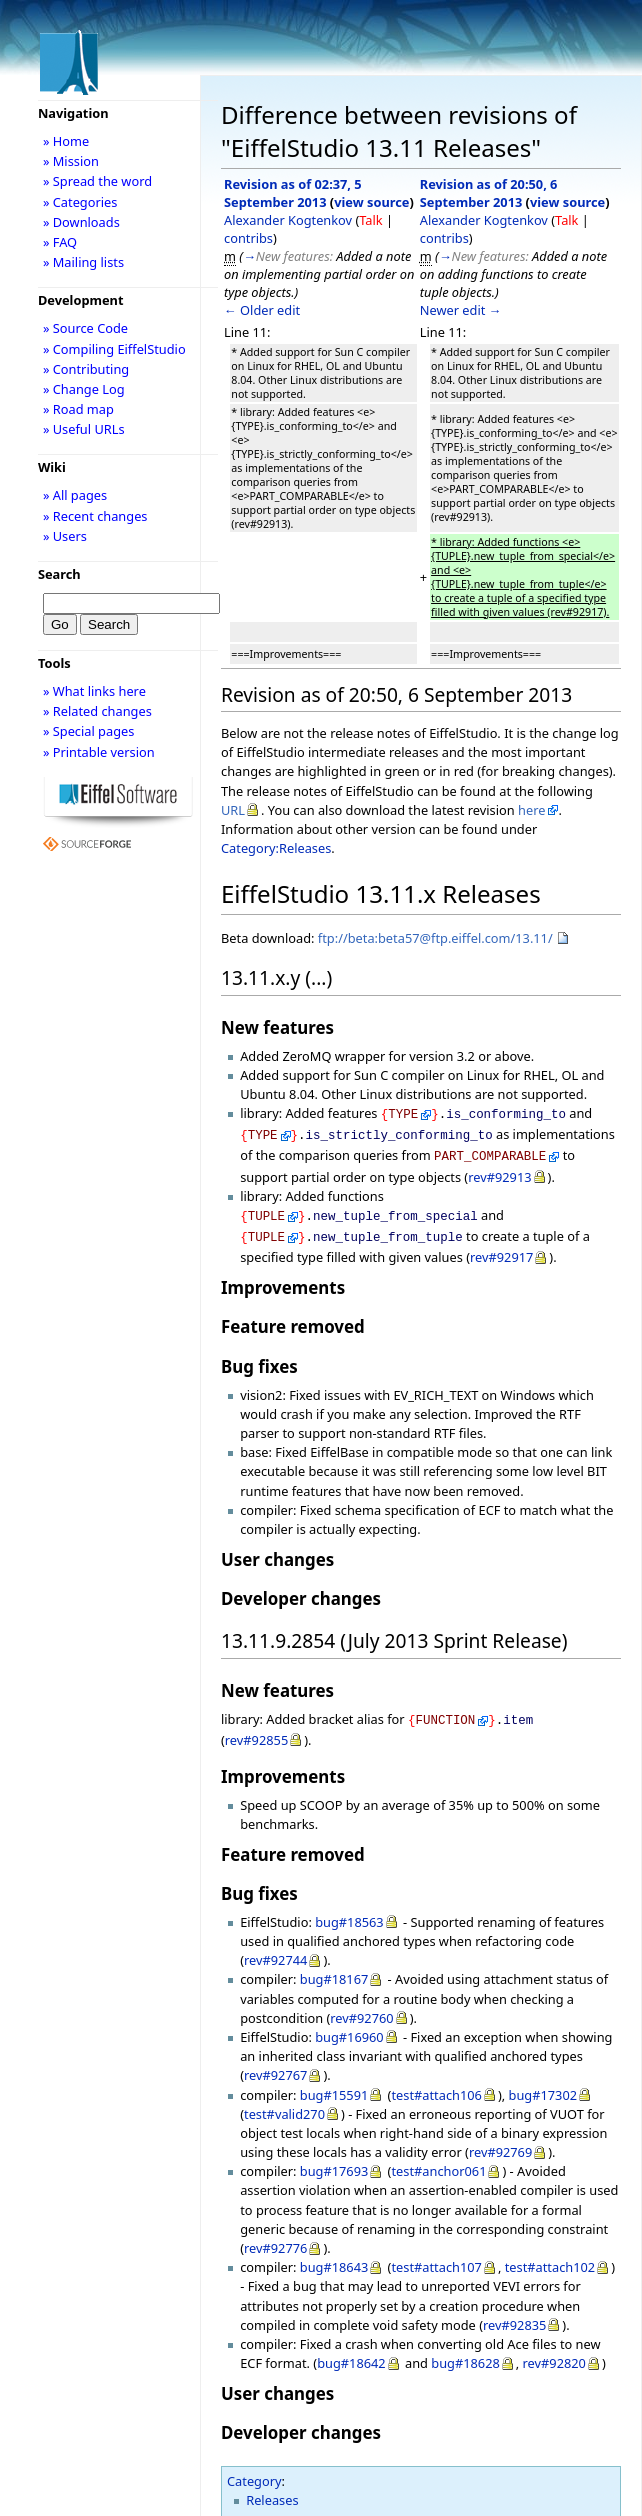 This screenshot has height=2516, width=642. Describe the element at coordinates (284, 2102) in the screenshot. I see `test#valid270` at that location.